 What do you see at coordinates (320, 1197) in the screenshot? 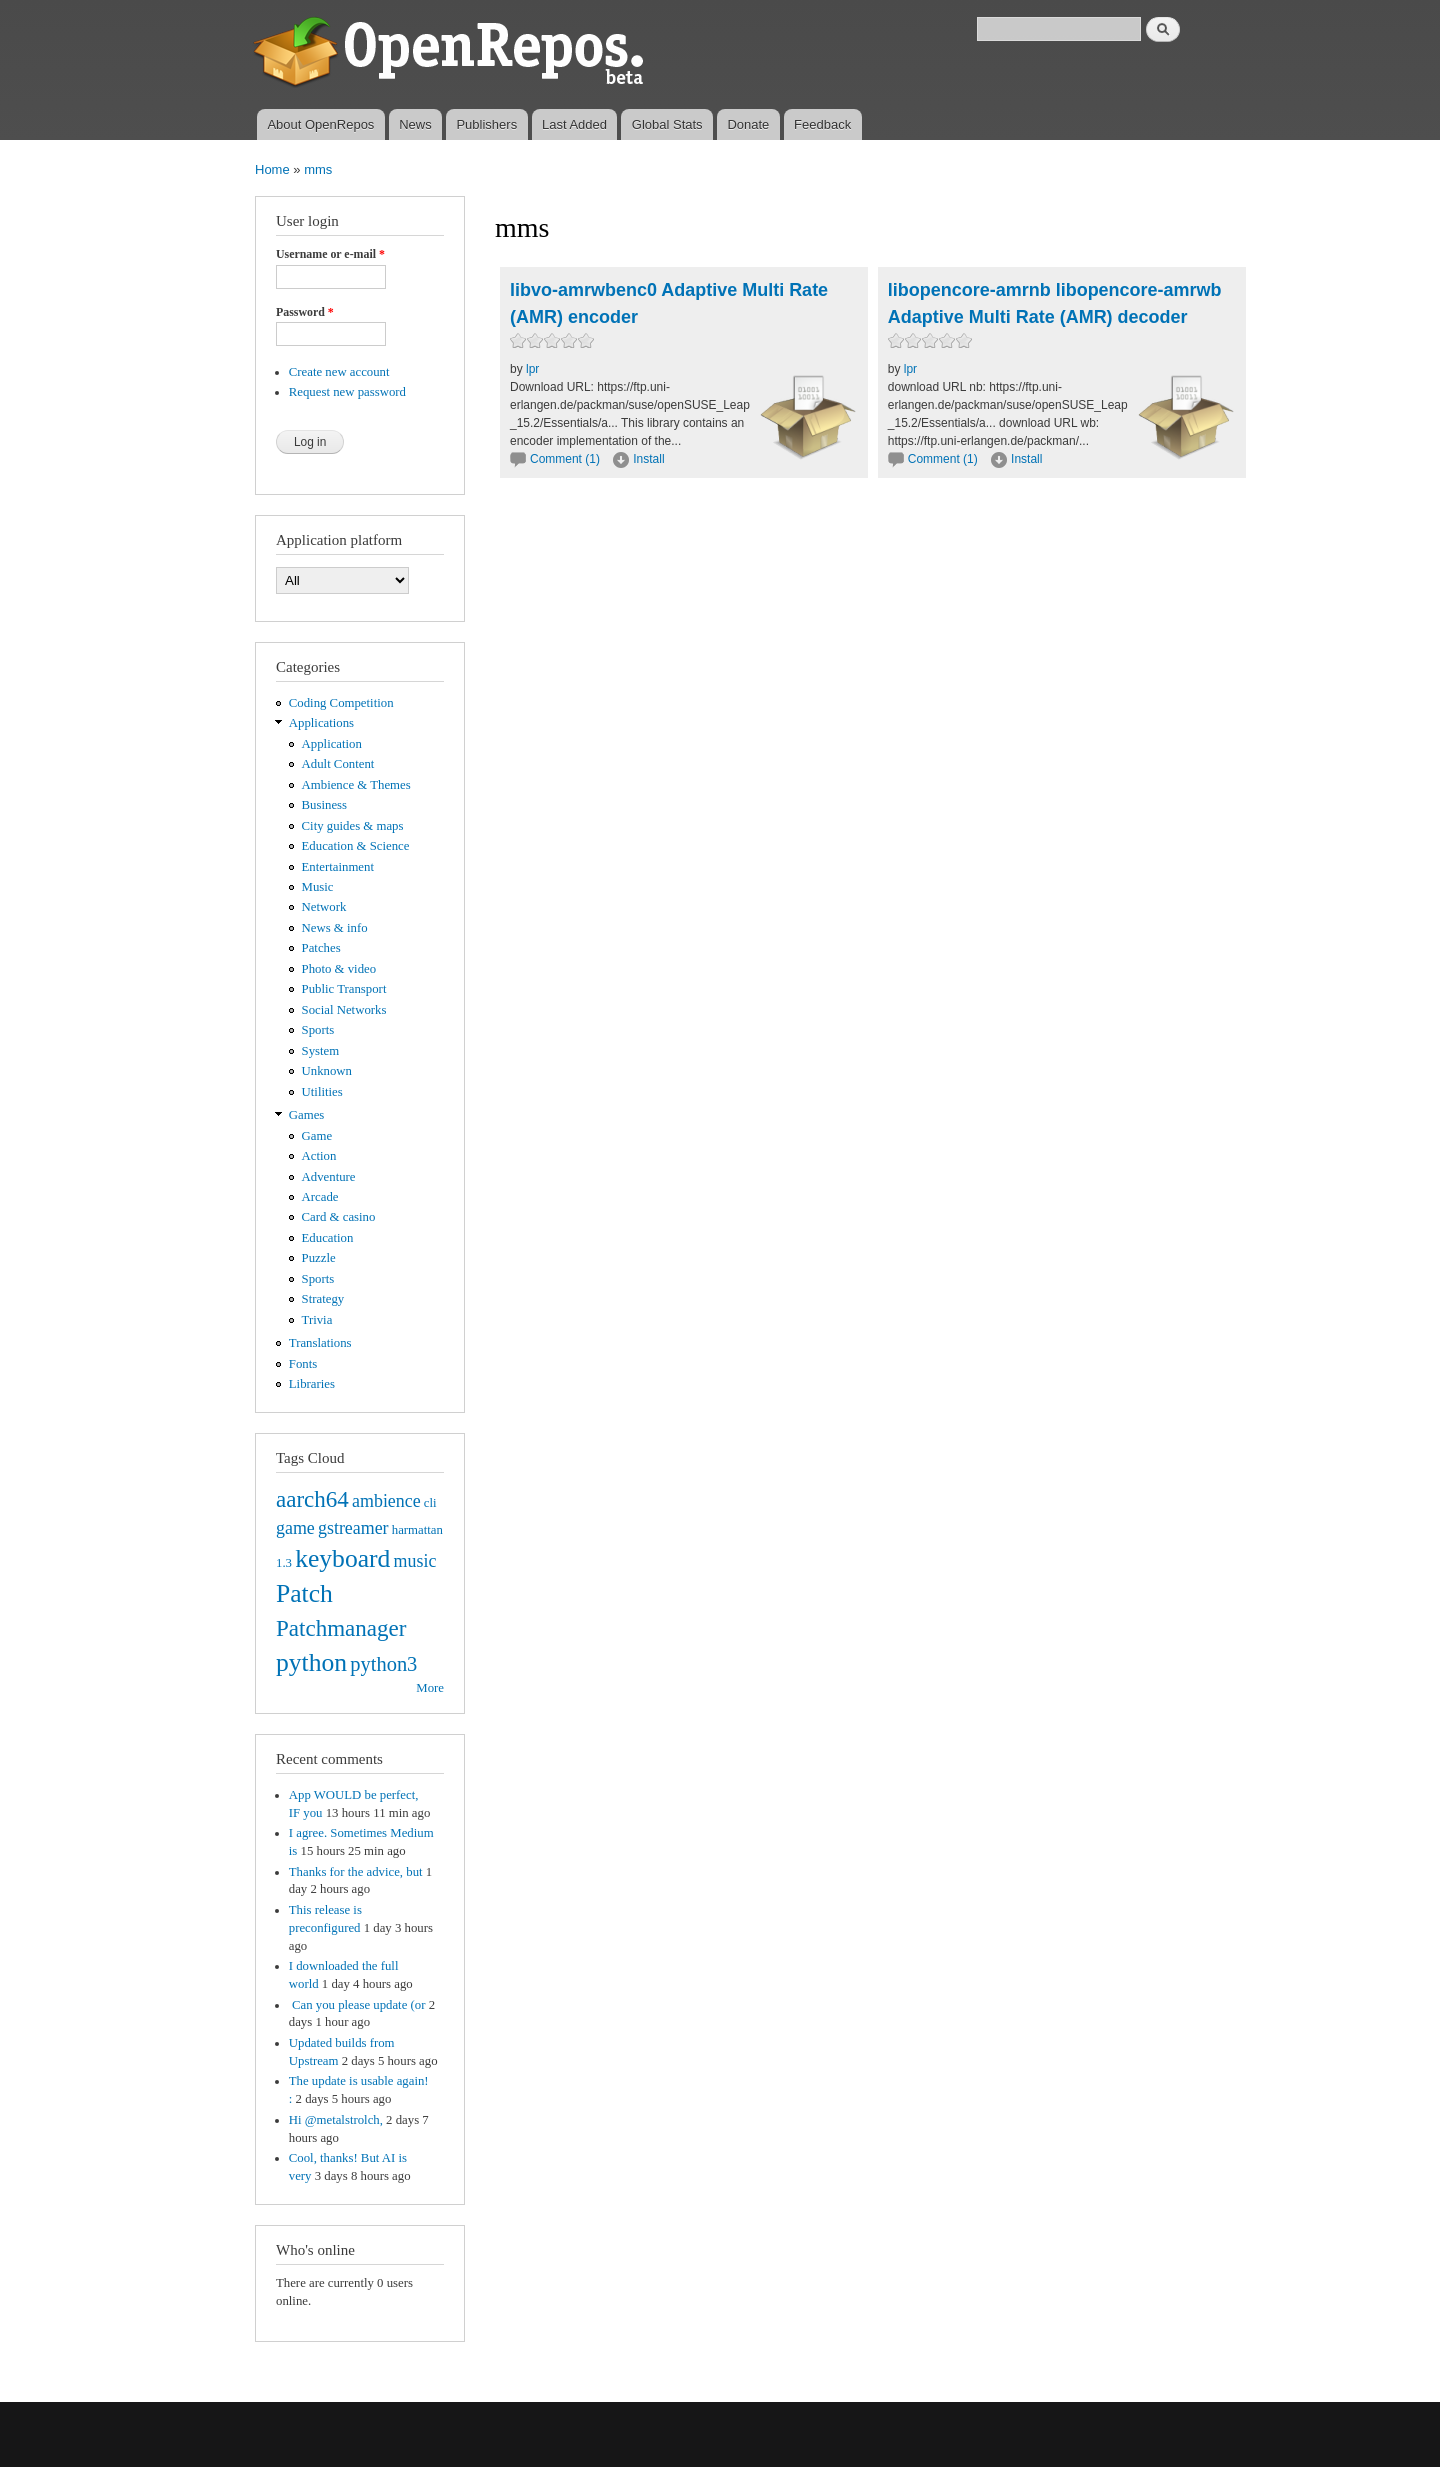
I see `Arcade` at bounding box center [320, 1197].